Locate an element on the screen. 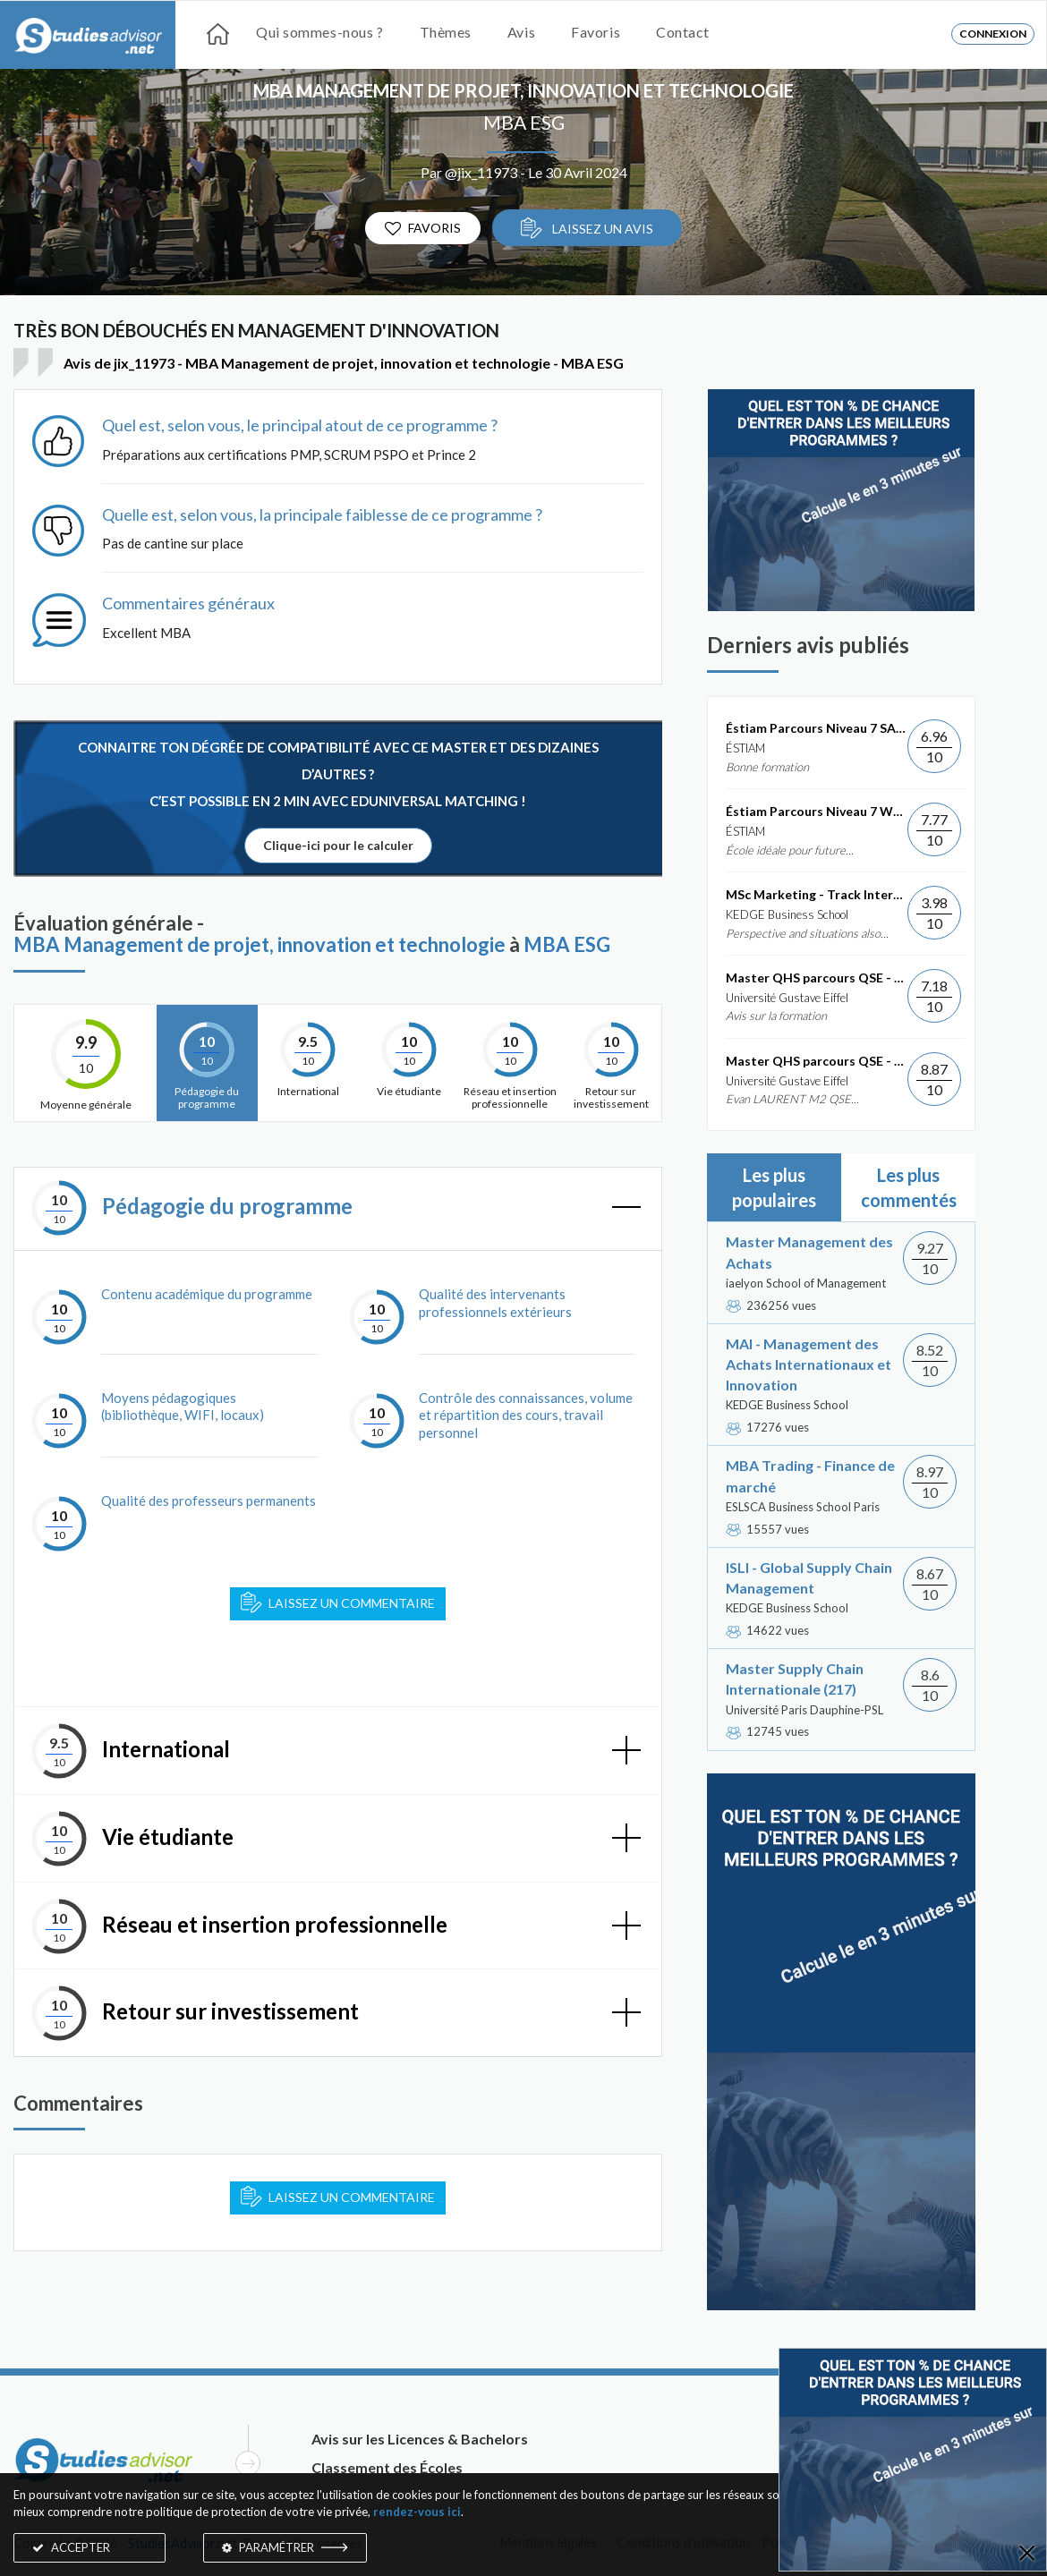 The width and height of the screenshot is (1047, 2576). iaelyon School of Management is located at coordinates (806, 1283).